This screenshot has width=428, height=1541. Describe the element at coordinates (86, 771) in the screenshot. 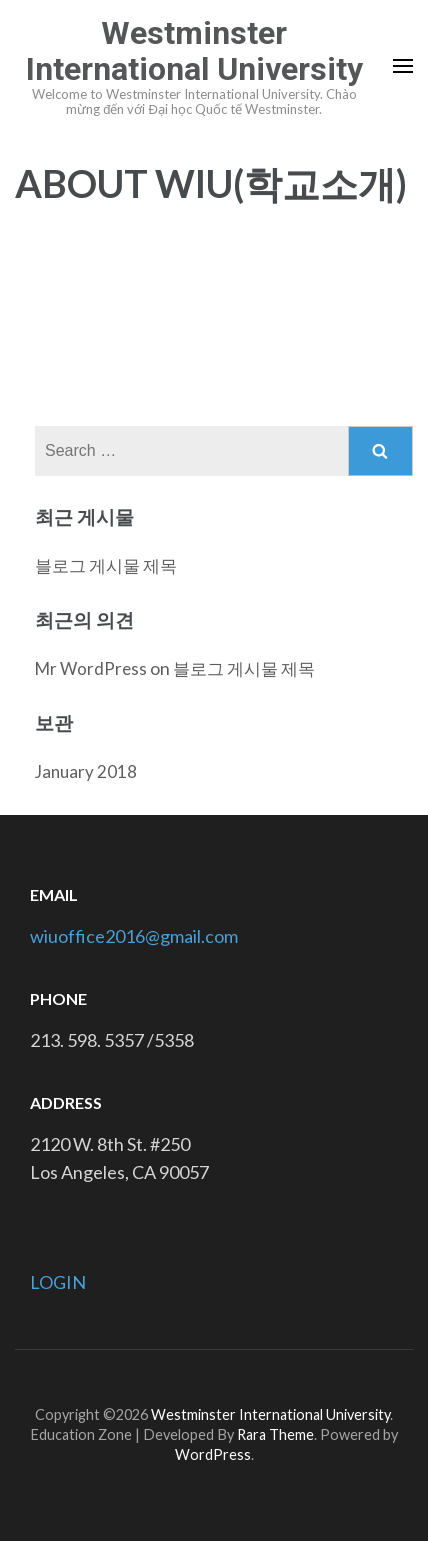

I see `January 2018` at that location.